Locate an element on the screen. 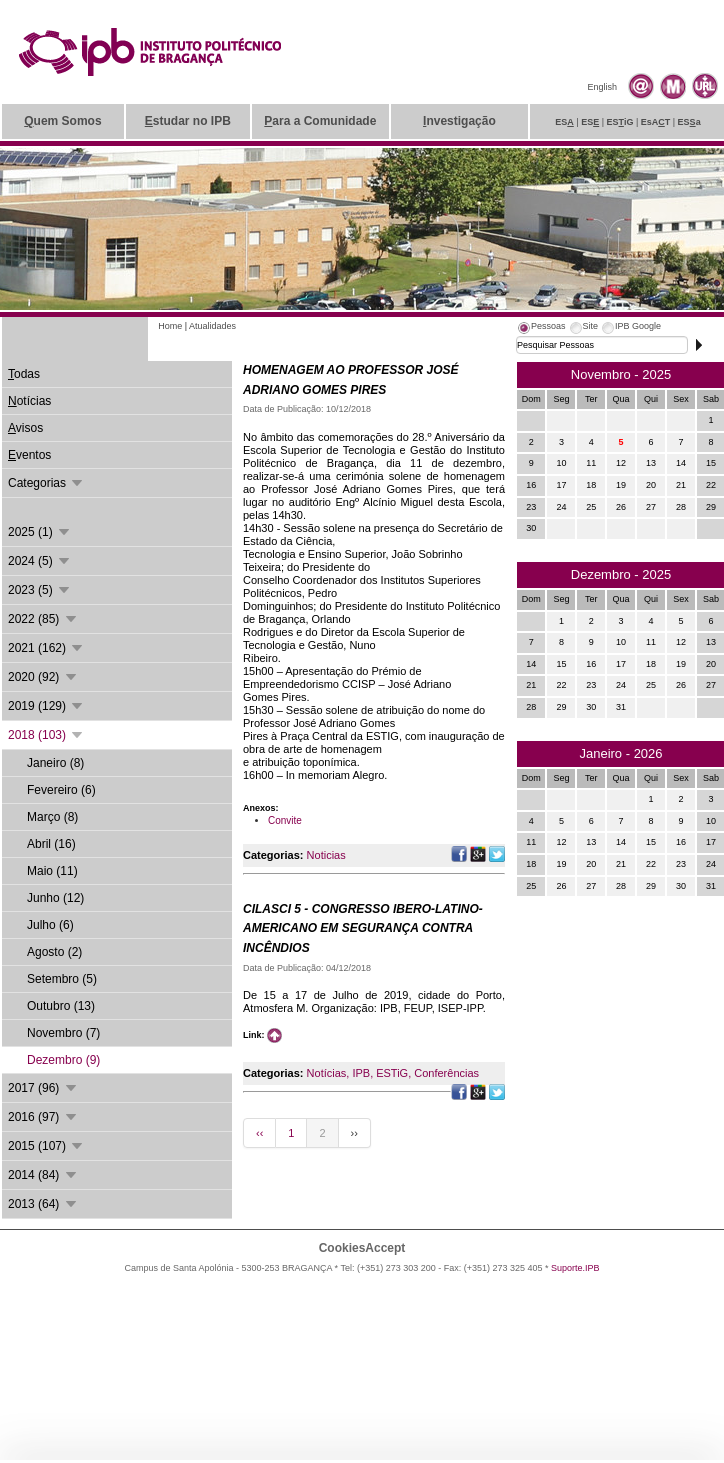 The height and width of the screenshot is (1463, 724). ‹‹ is located at coordinates (259, 1133).